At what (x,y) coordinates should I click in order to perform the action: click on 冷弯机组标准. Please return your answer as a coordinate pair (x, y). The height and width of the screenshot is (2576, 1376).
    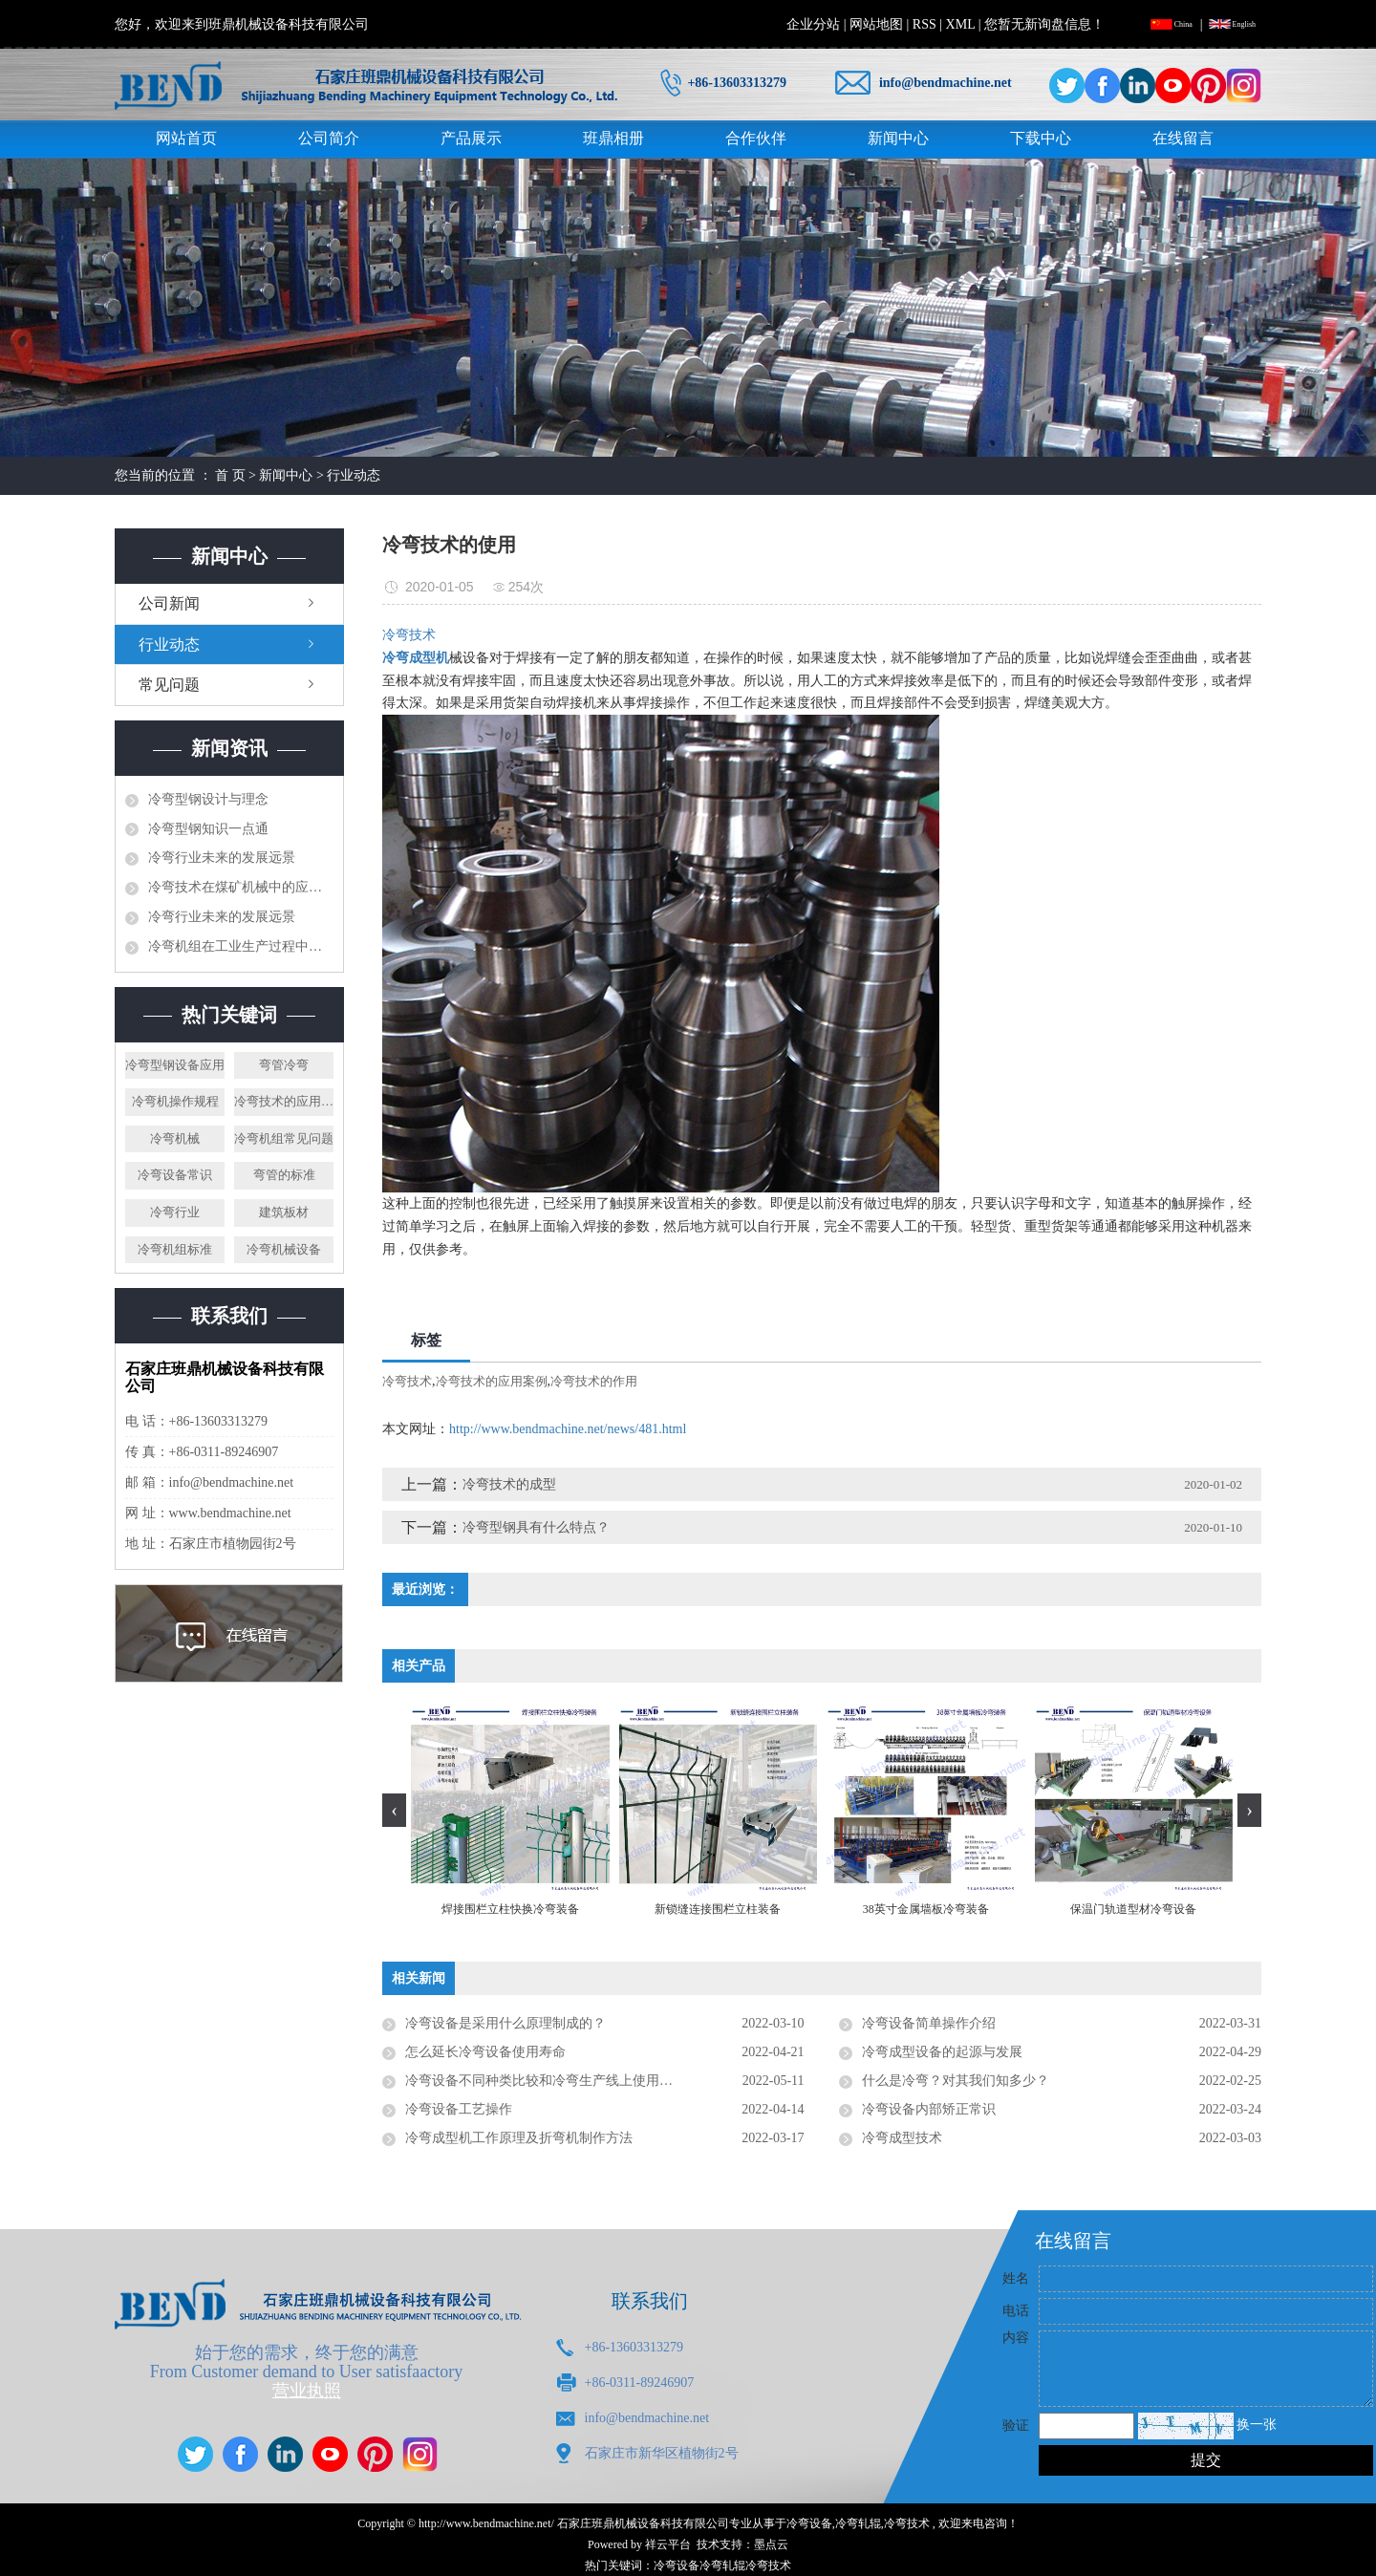
    Looking at the image, I should click on (175, 1249).